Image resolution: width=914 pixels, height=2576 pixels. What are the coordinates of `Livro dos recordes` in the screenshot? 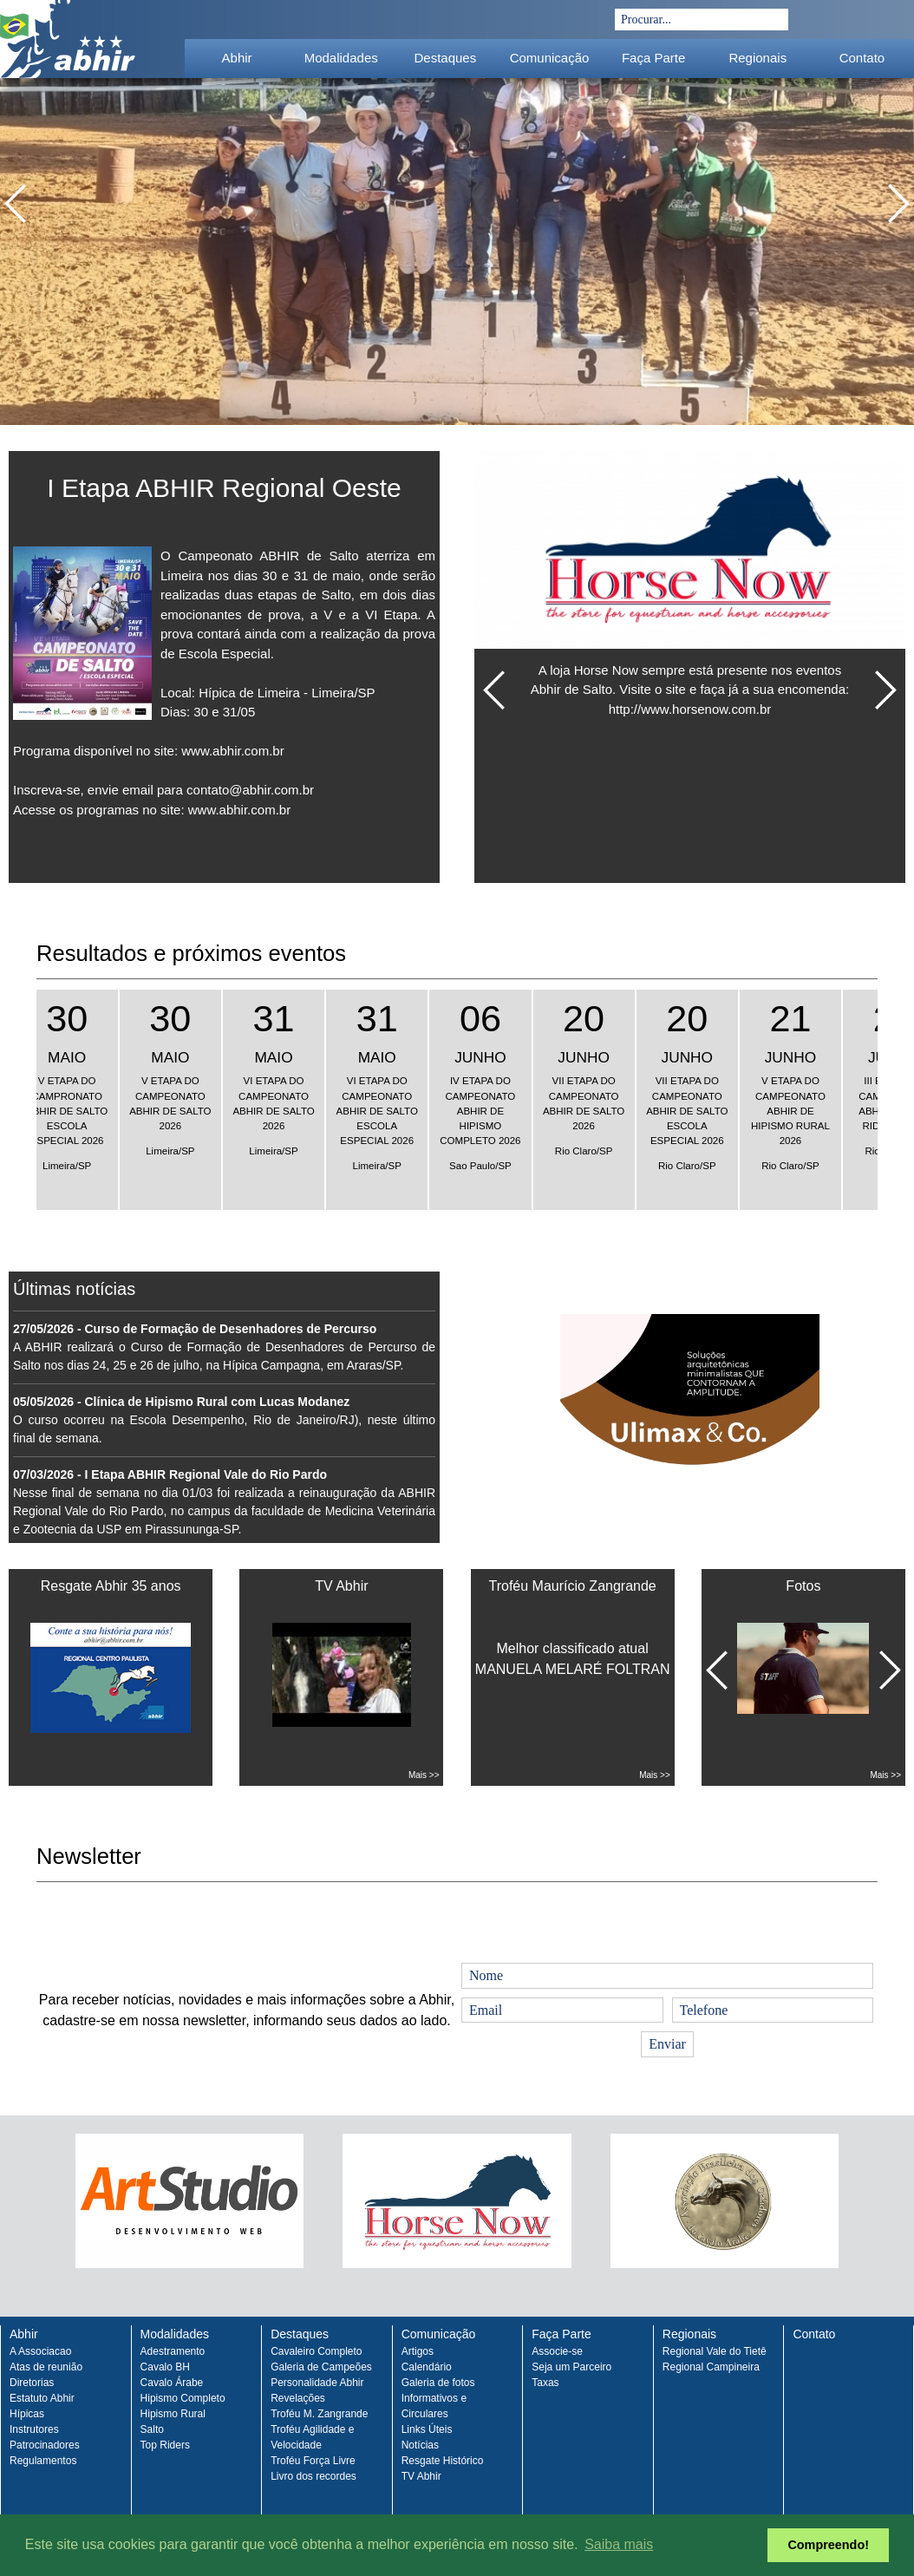 It's located at (313, 2476).